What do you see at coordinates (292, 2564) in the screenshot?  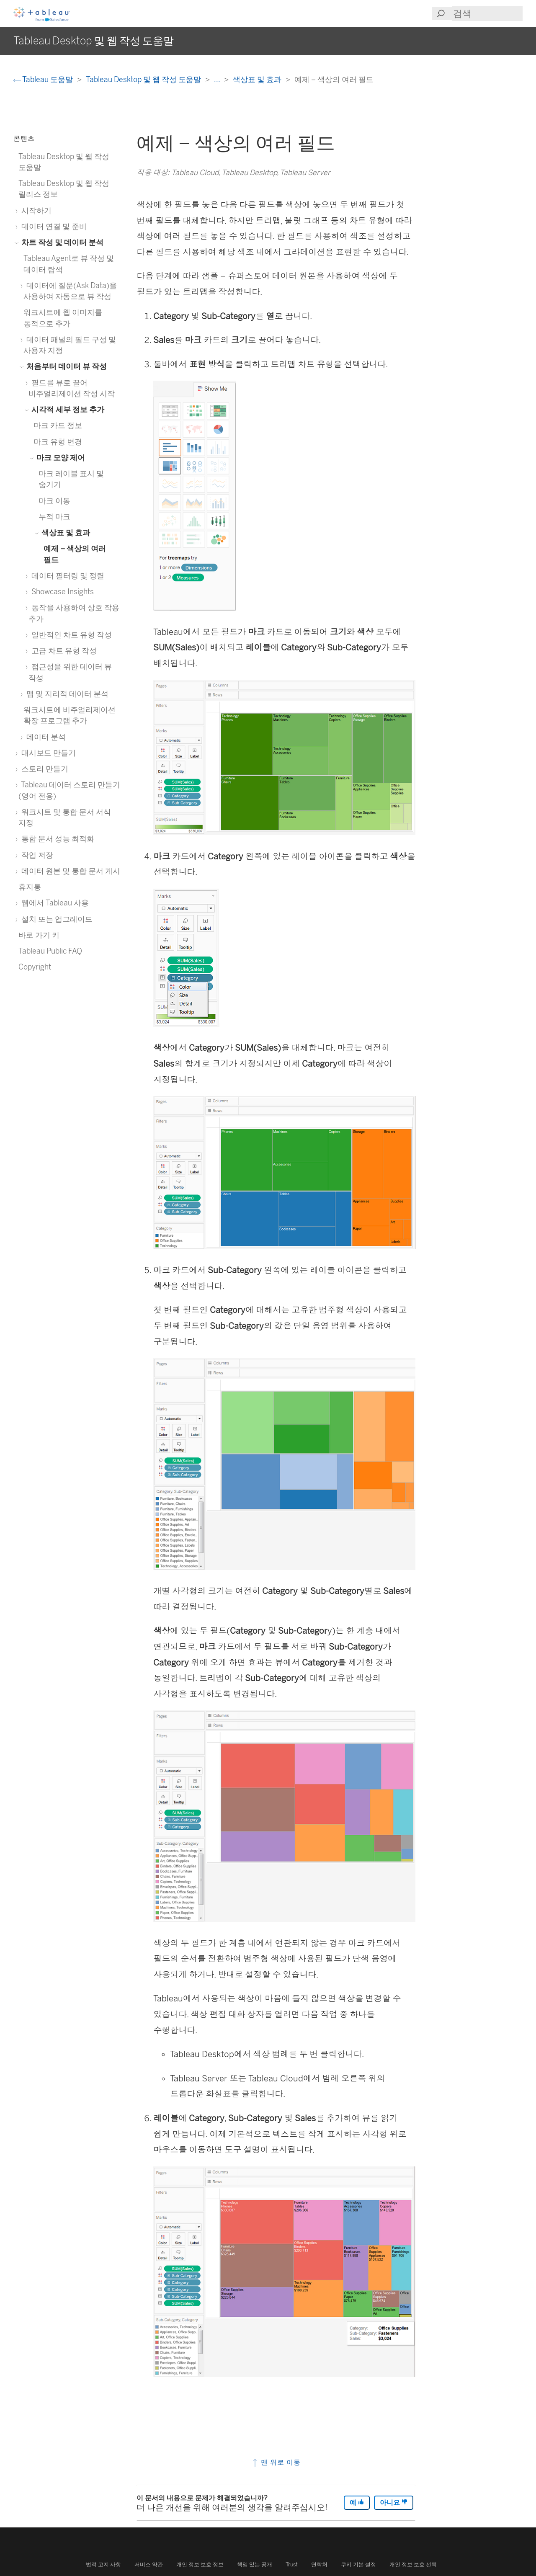 I see `Trust` at bounding box center [292, 2564].